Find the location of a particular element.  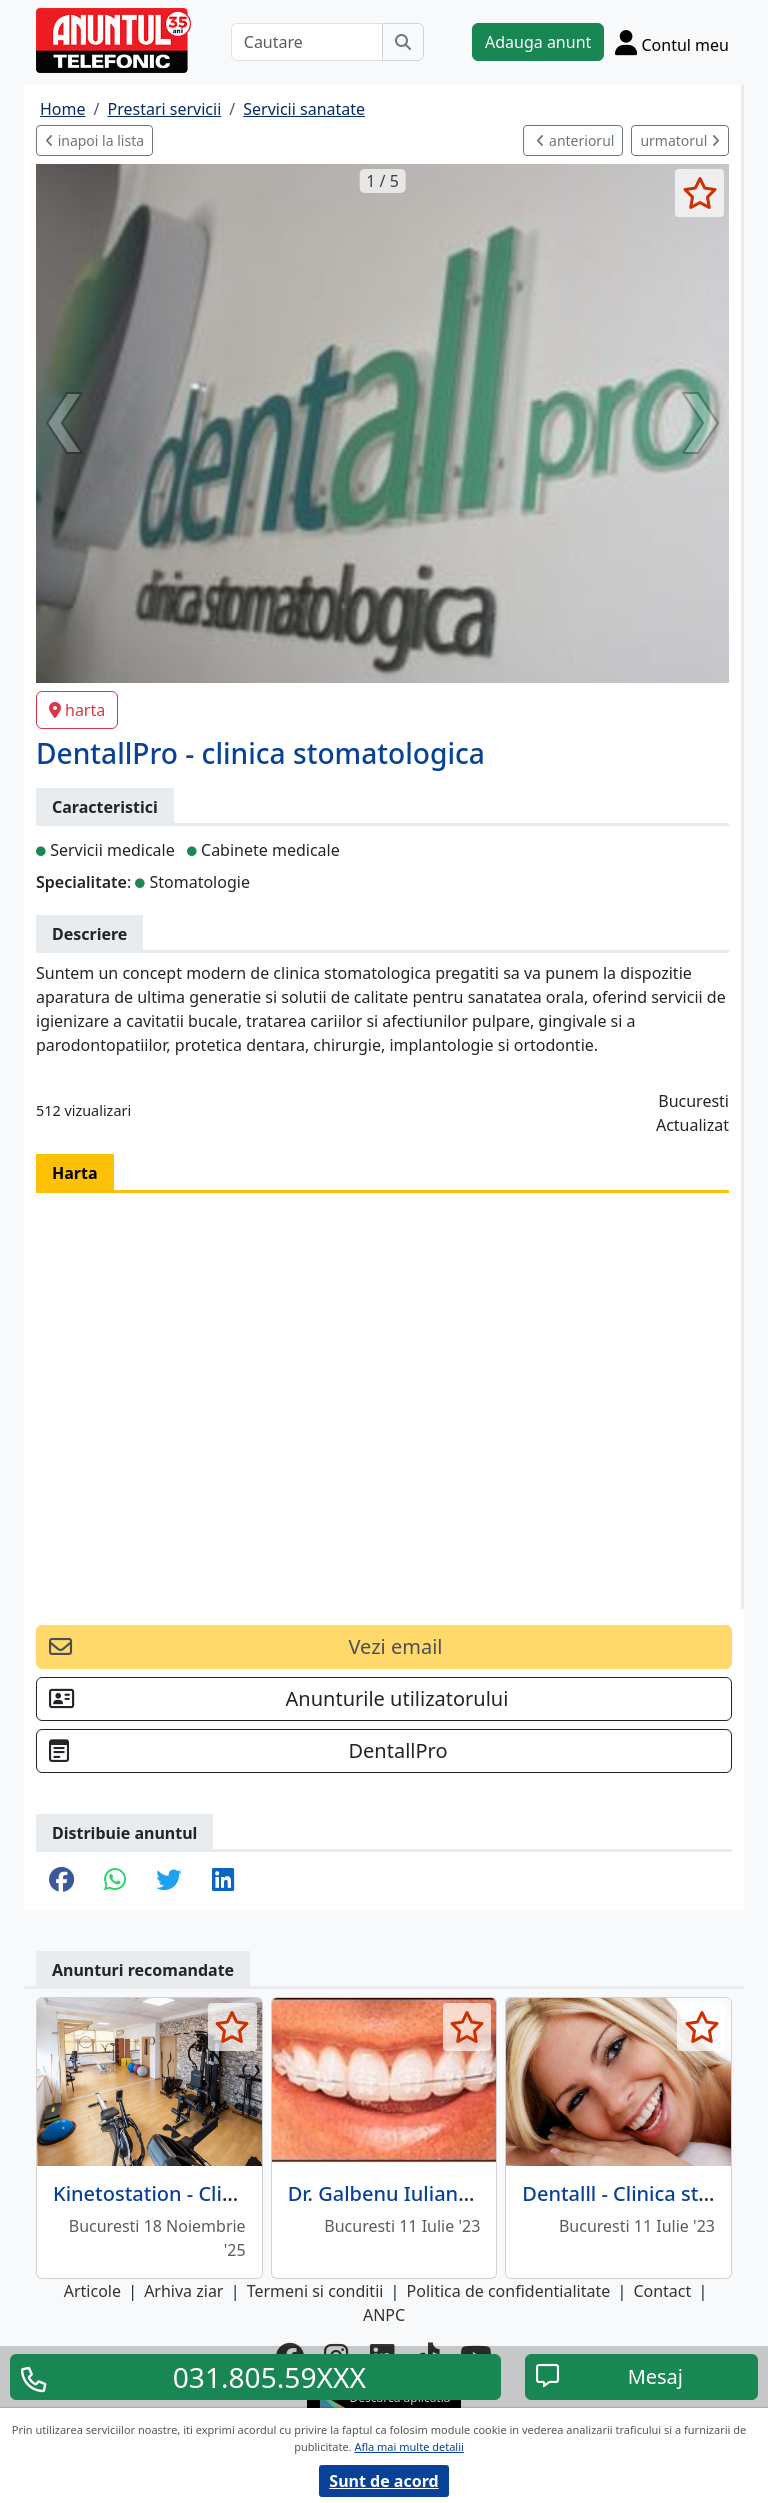

[share whatsapp] is located at coordinates (115, 1881).